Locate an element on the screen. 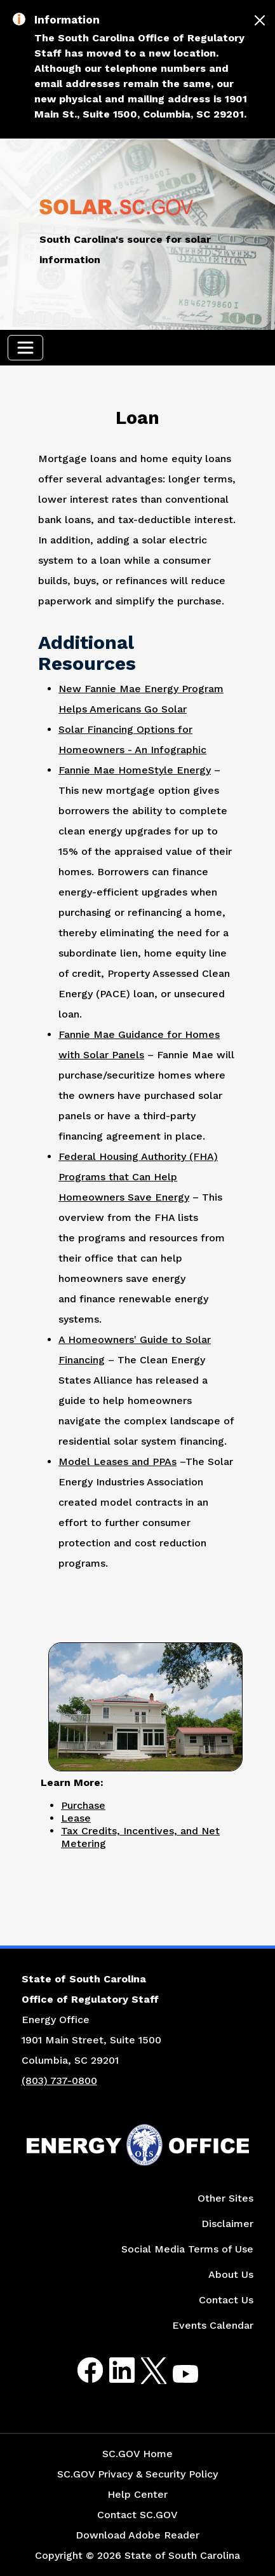 The width and height of the screenshot is (275, 2576). SC.GOV Home is located at coordinates (137, 2454).